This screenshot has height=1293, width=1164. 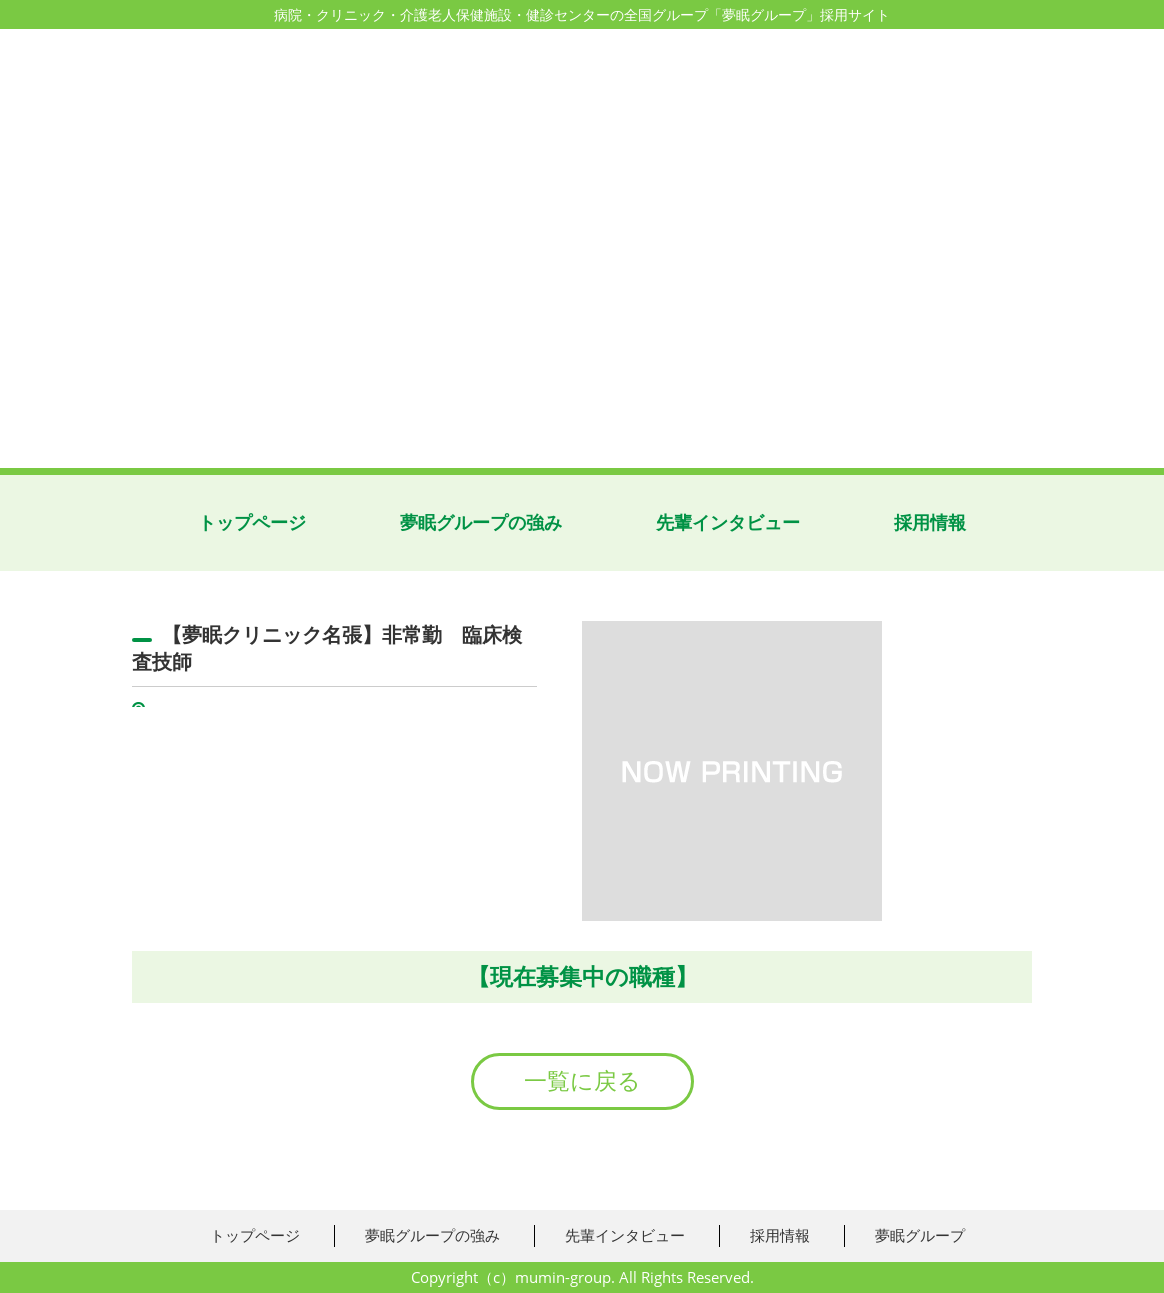 I want to click on 夢眠グループの強み, so click(x=481, y=522).